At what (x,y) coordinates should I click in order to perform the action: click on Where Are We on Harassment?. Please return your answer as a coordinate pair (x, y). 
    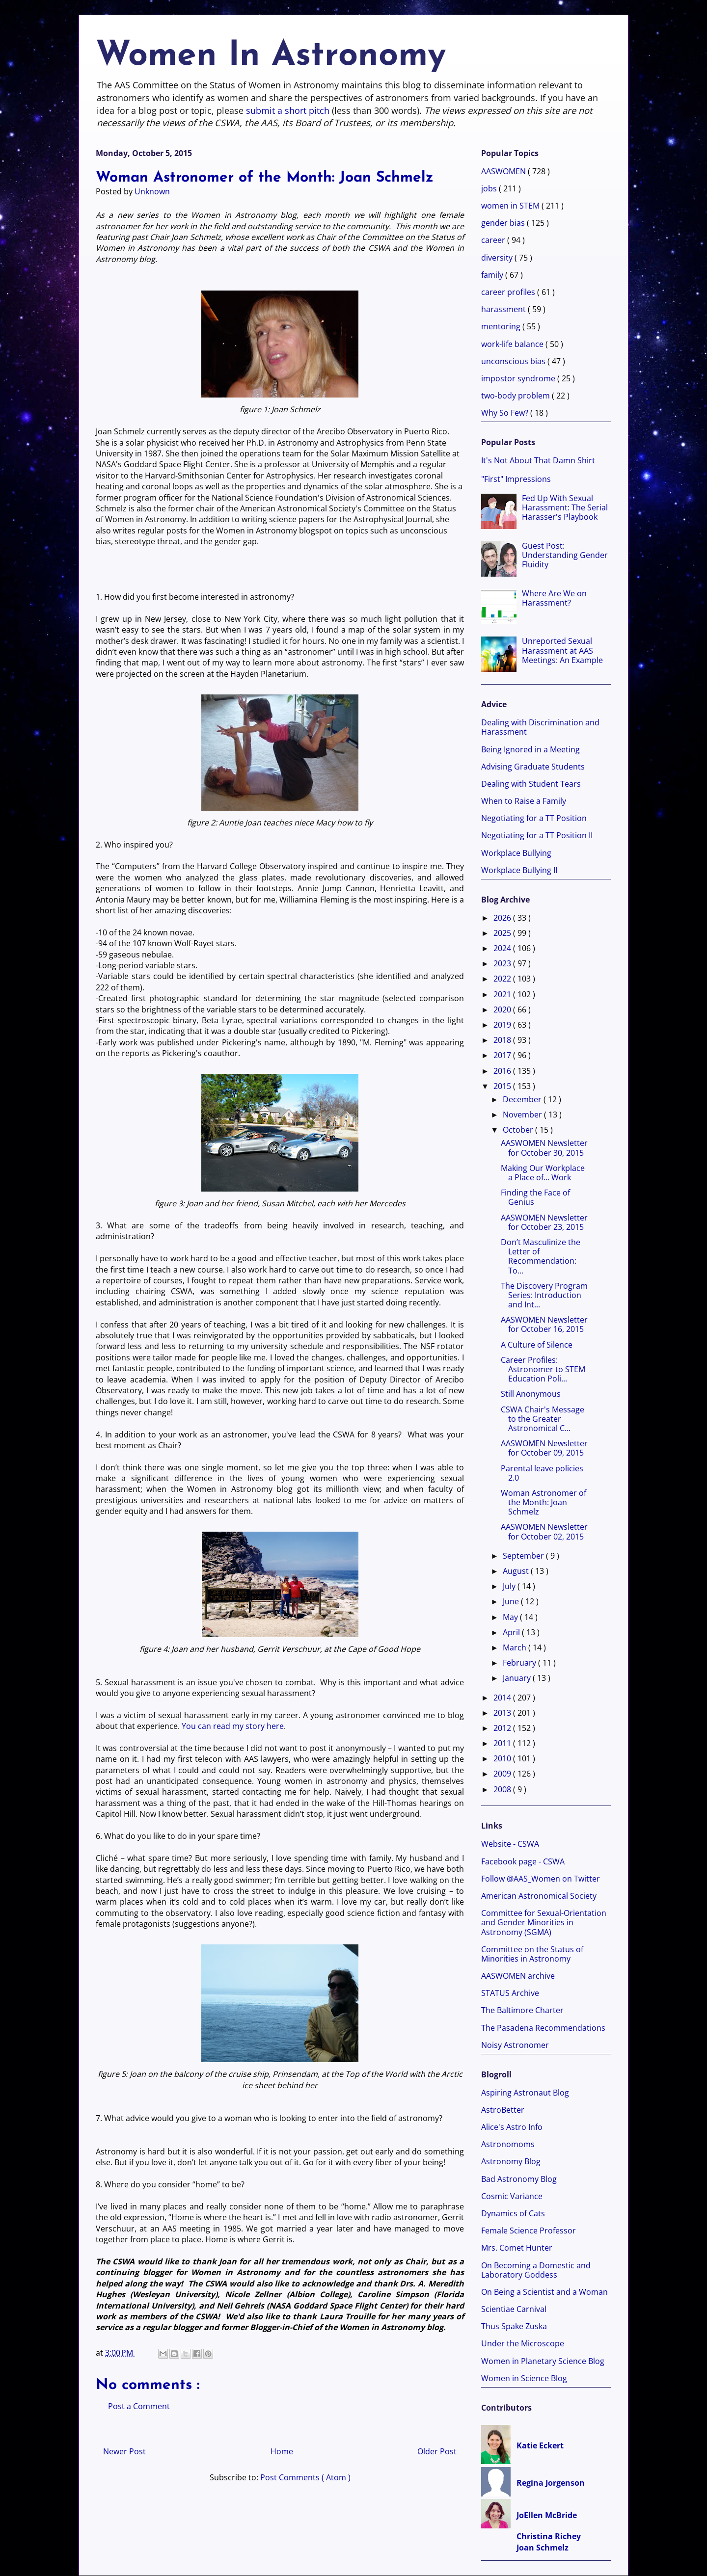
    Looking at the image, I should click on (554, 598).